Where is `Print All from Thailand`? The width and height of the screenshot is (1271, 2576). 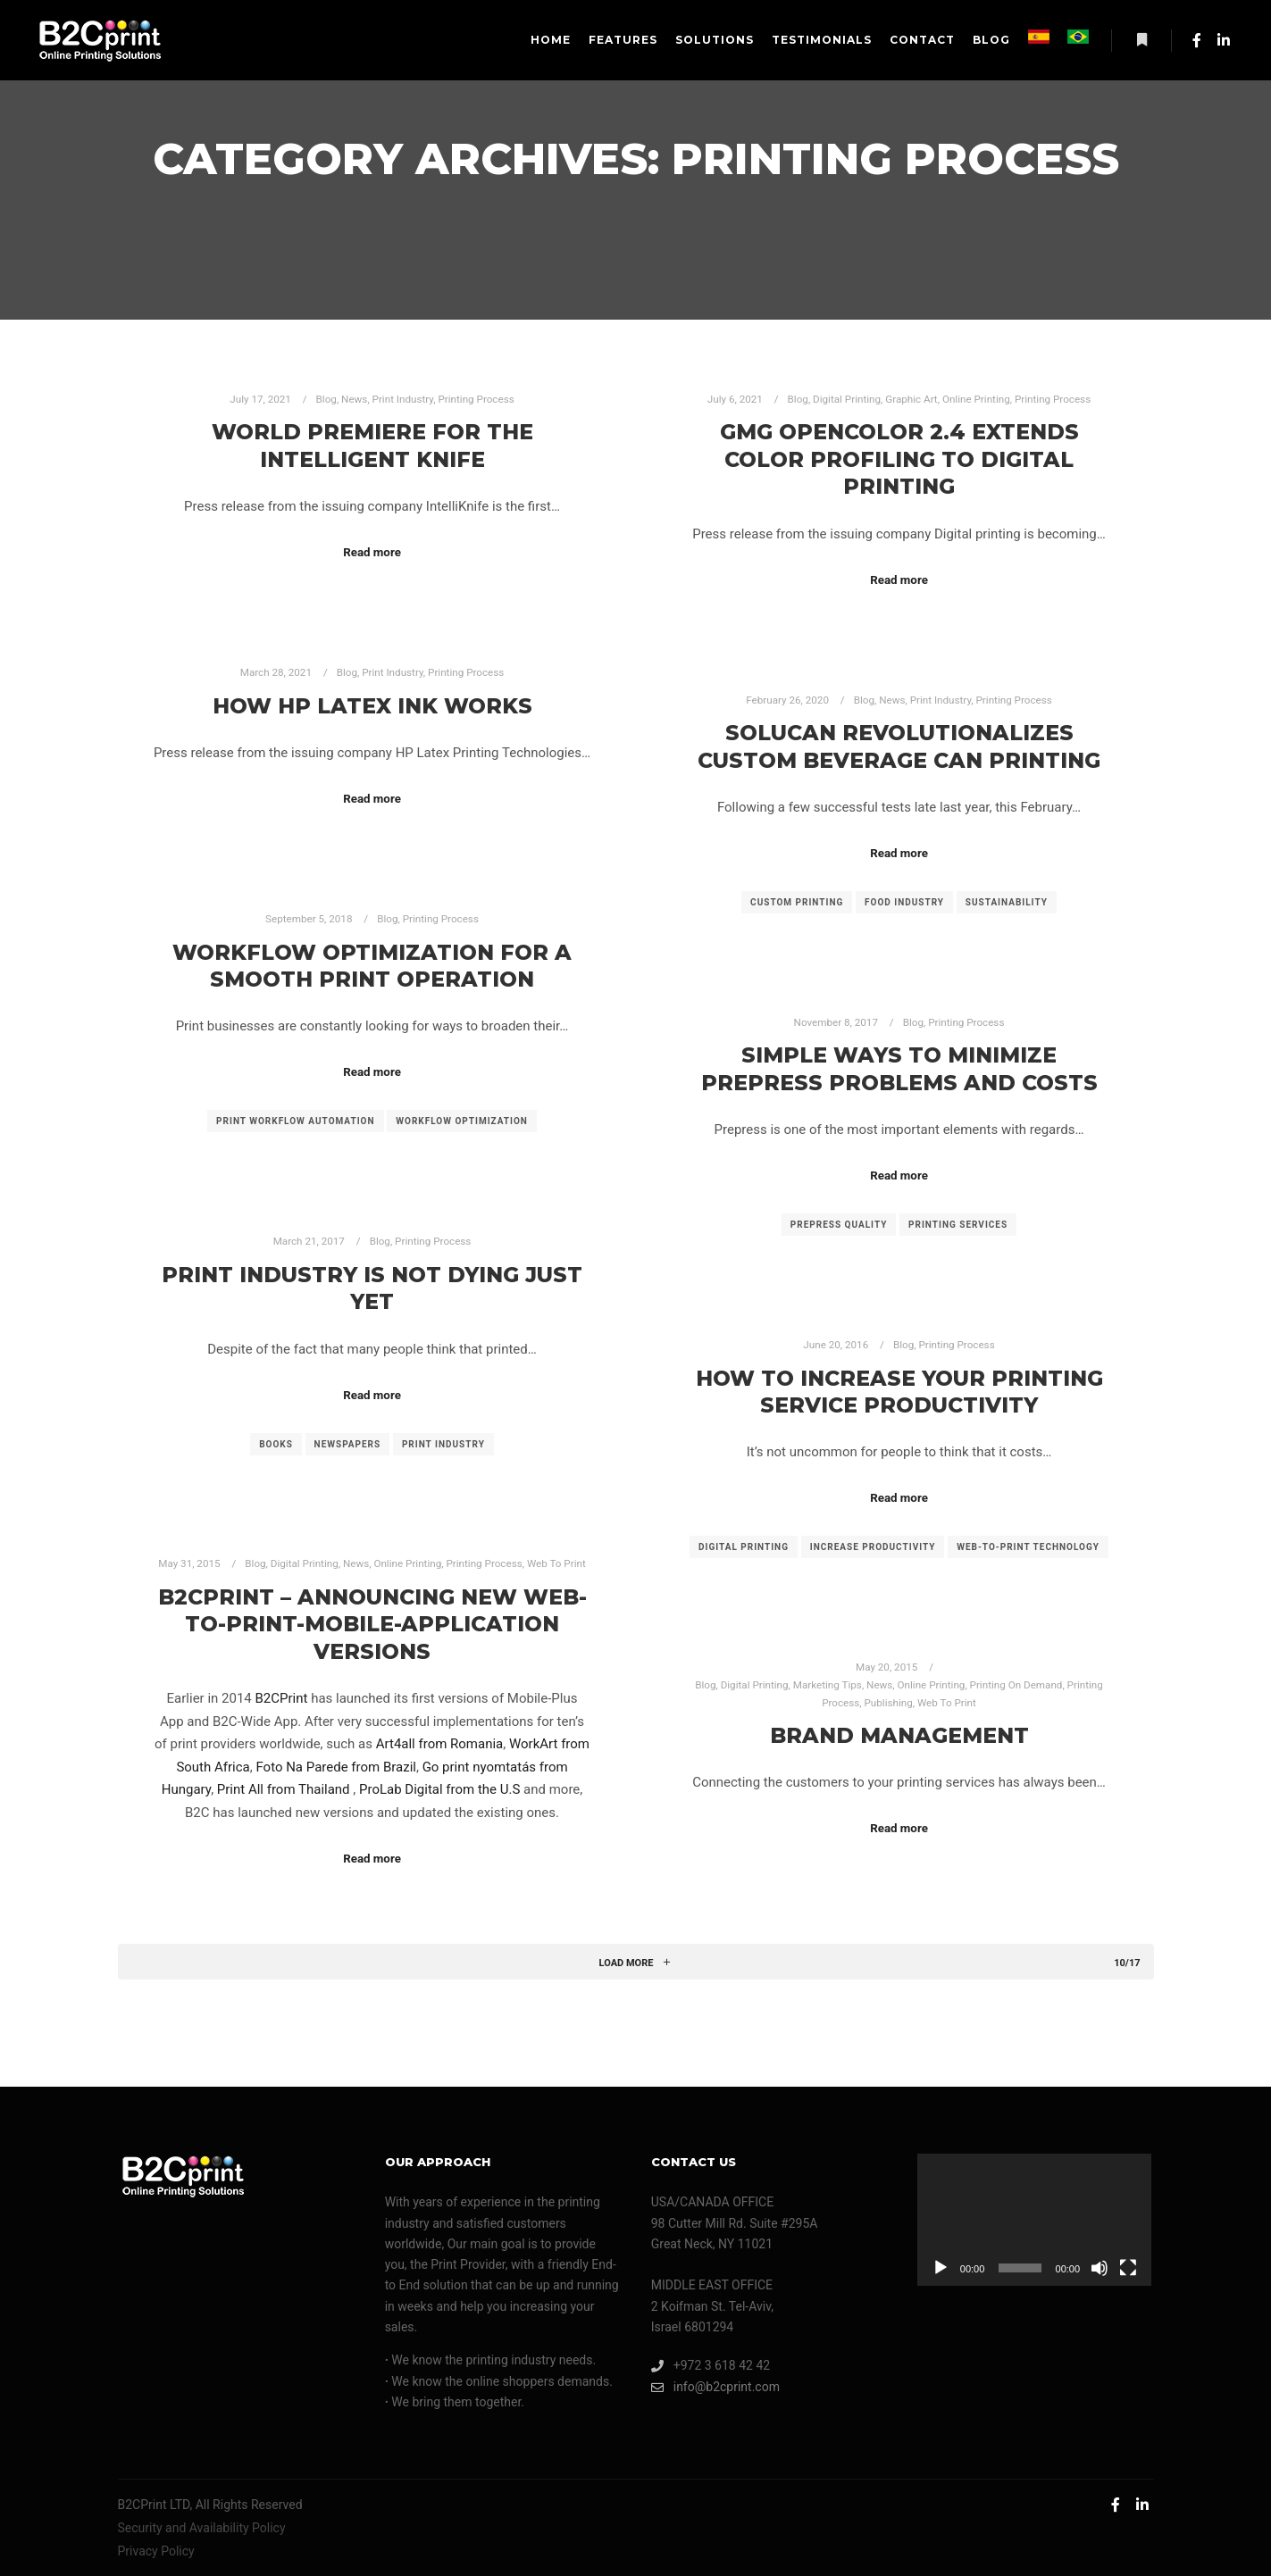
Print All from Thailand is located at coordinates (285, 1789).